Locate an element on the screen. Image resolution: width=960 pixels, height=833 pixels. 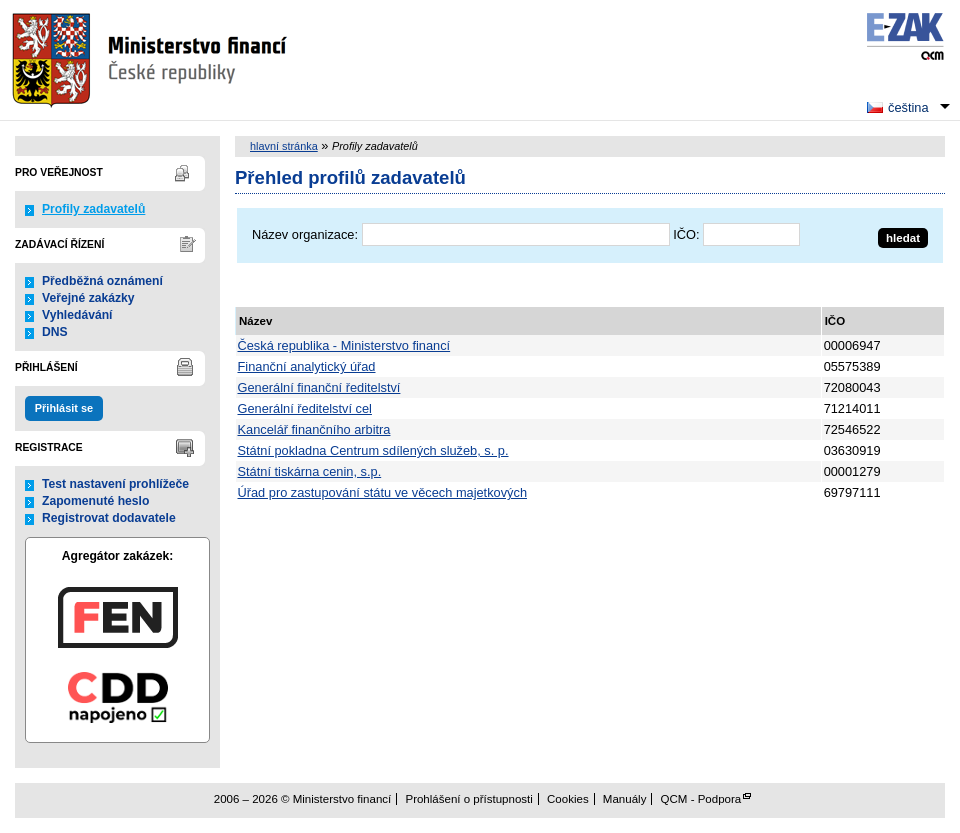
Generální finanční ředitelství is located at coordinates (319, 387).